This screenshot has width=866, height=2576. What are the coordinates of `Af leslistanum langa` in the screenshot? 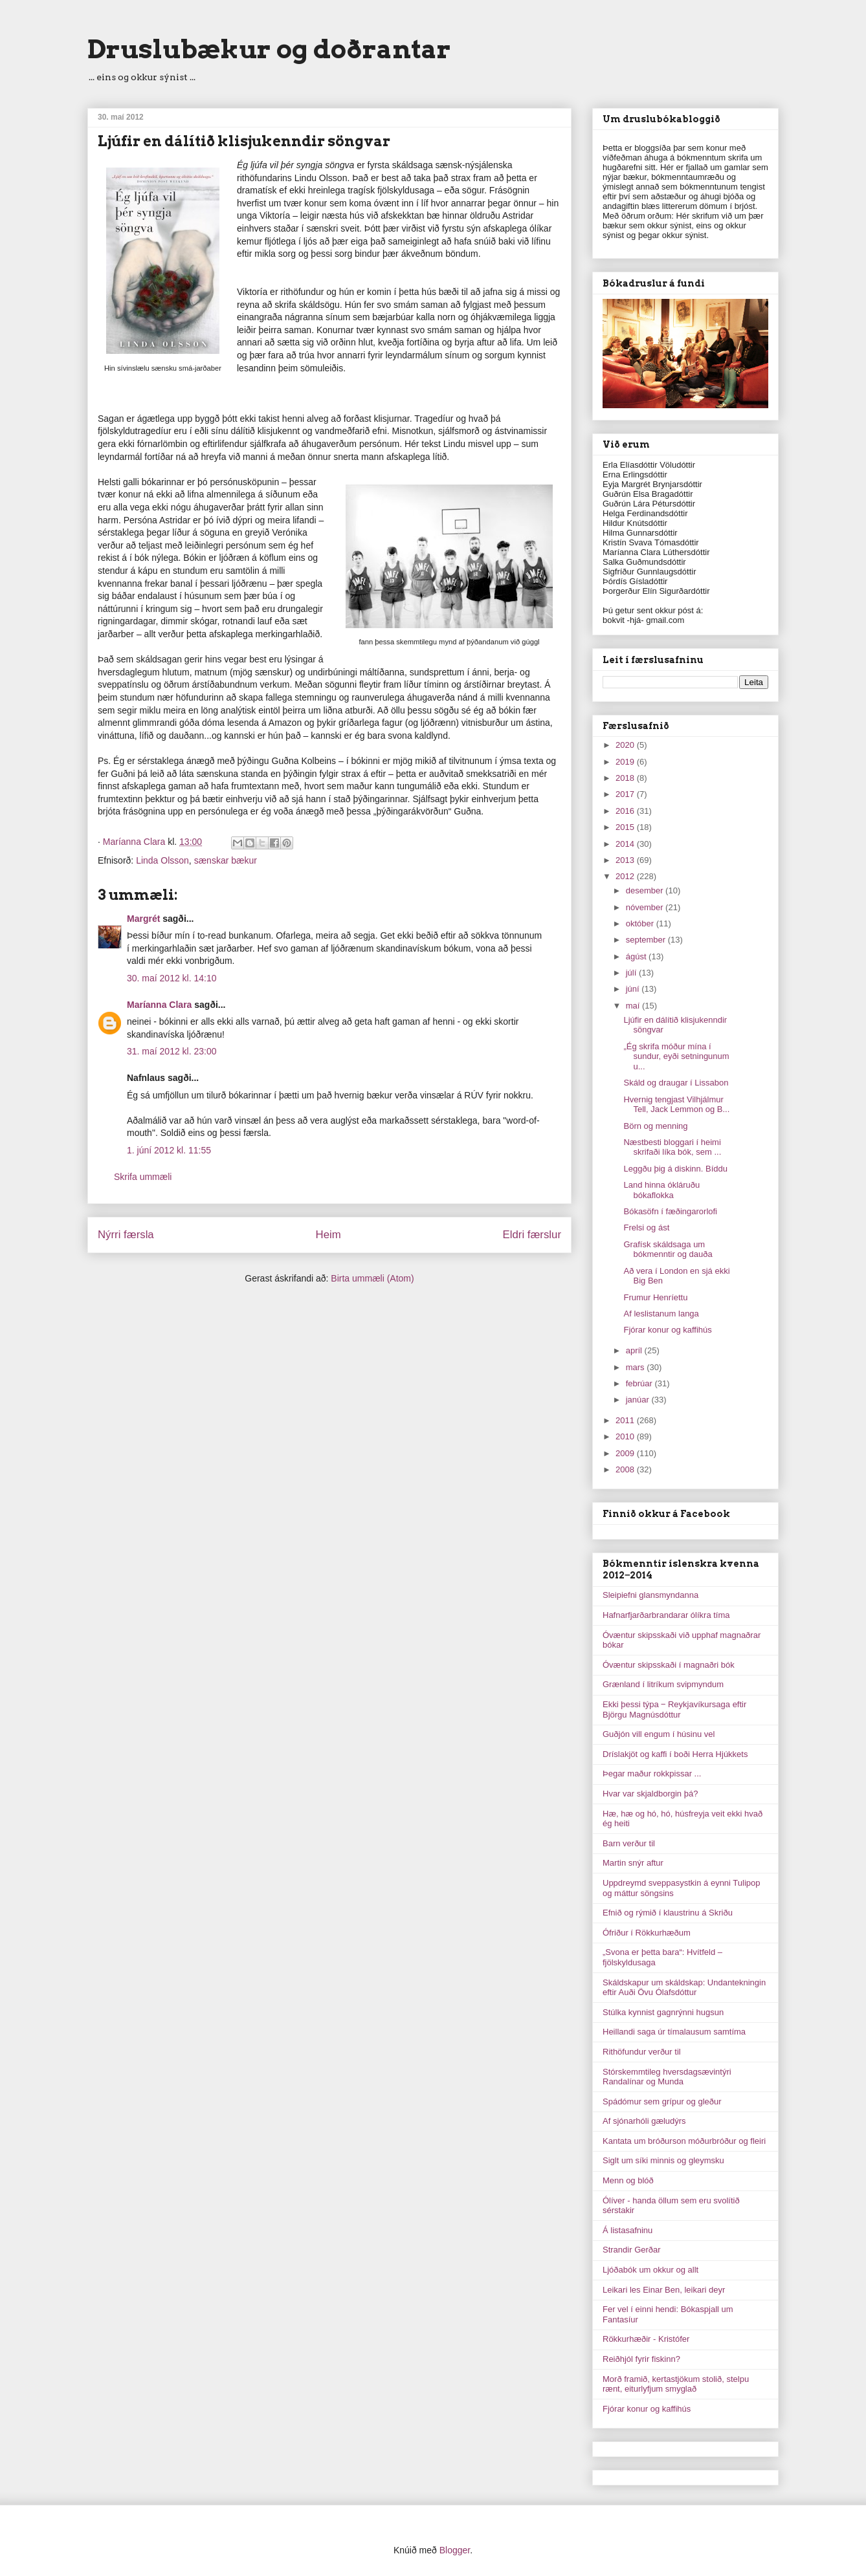 It's located at (660, 1313).